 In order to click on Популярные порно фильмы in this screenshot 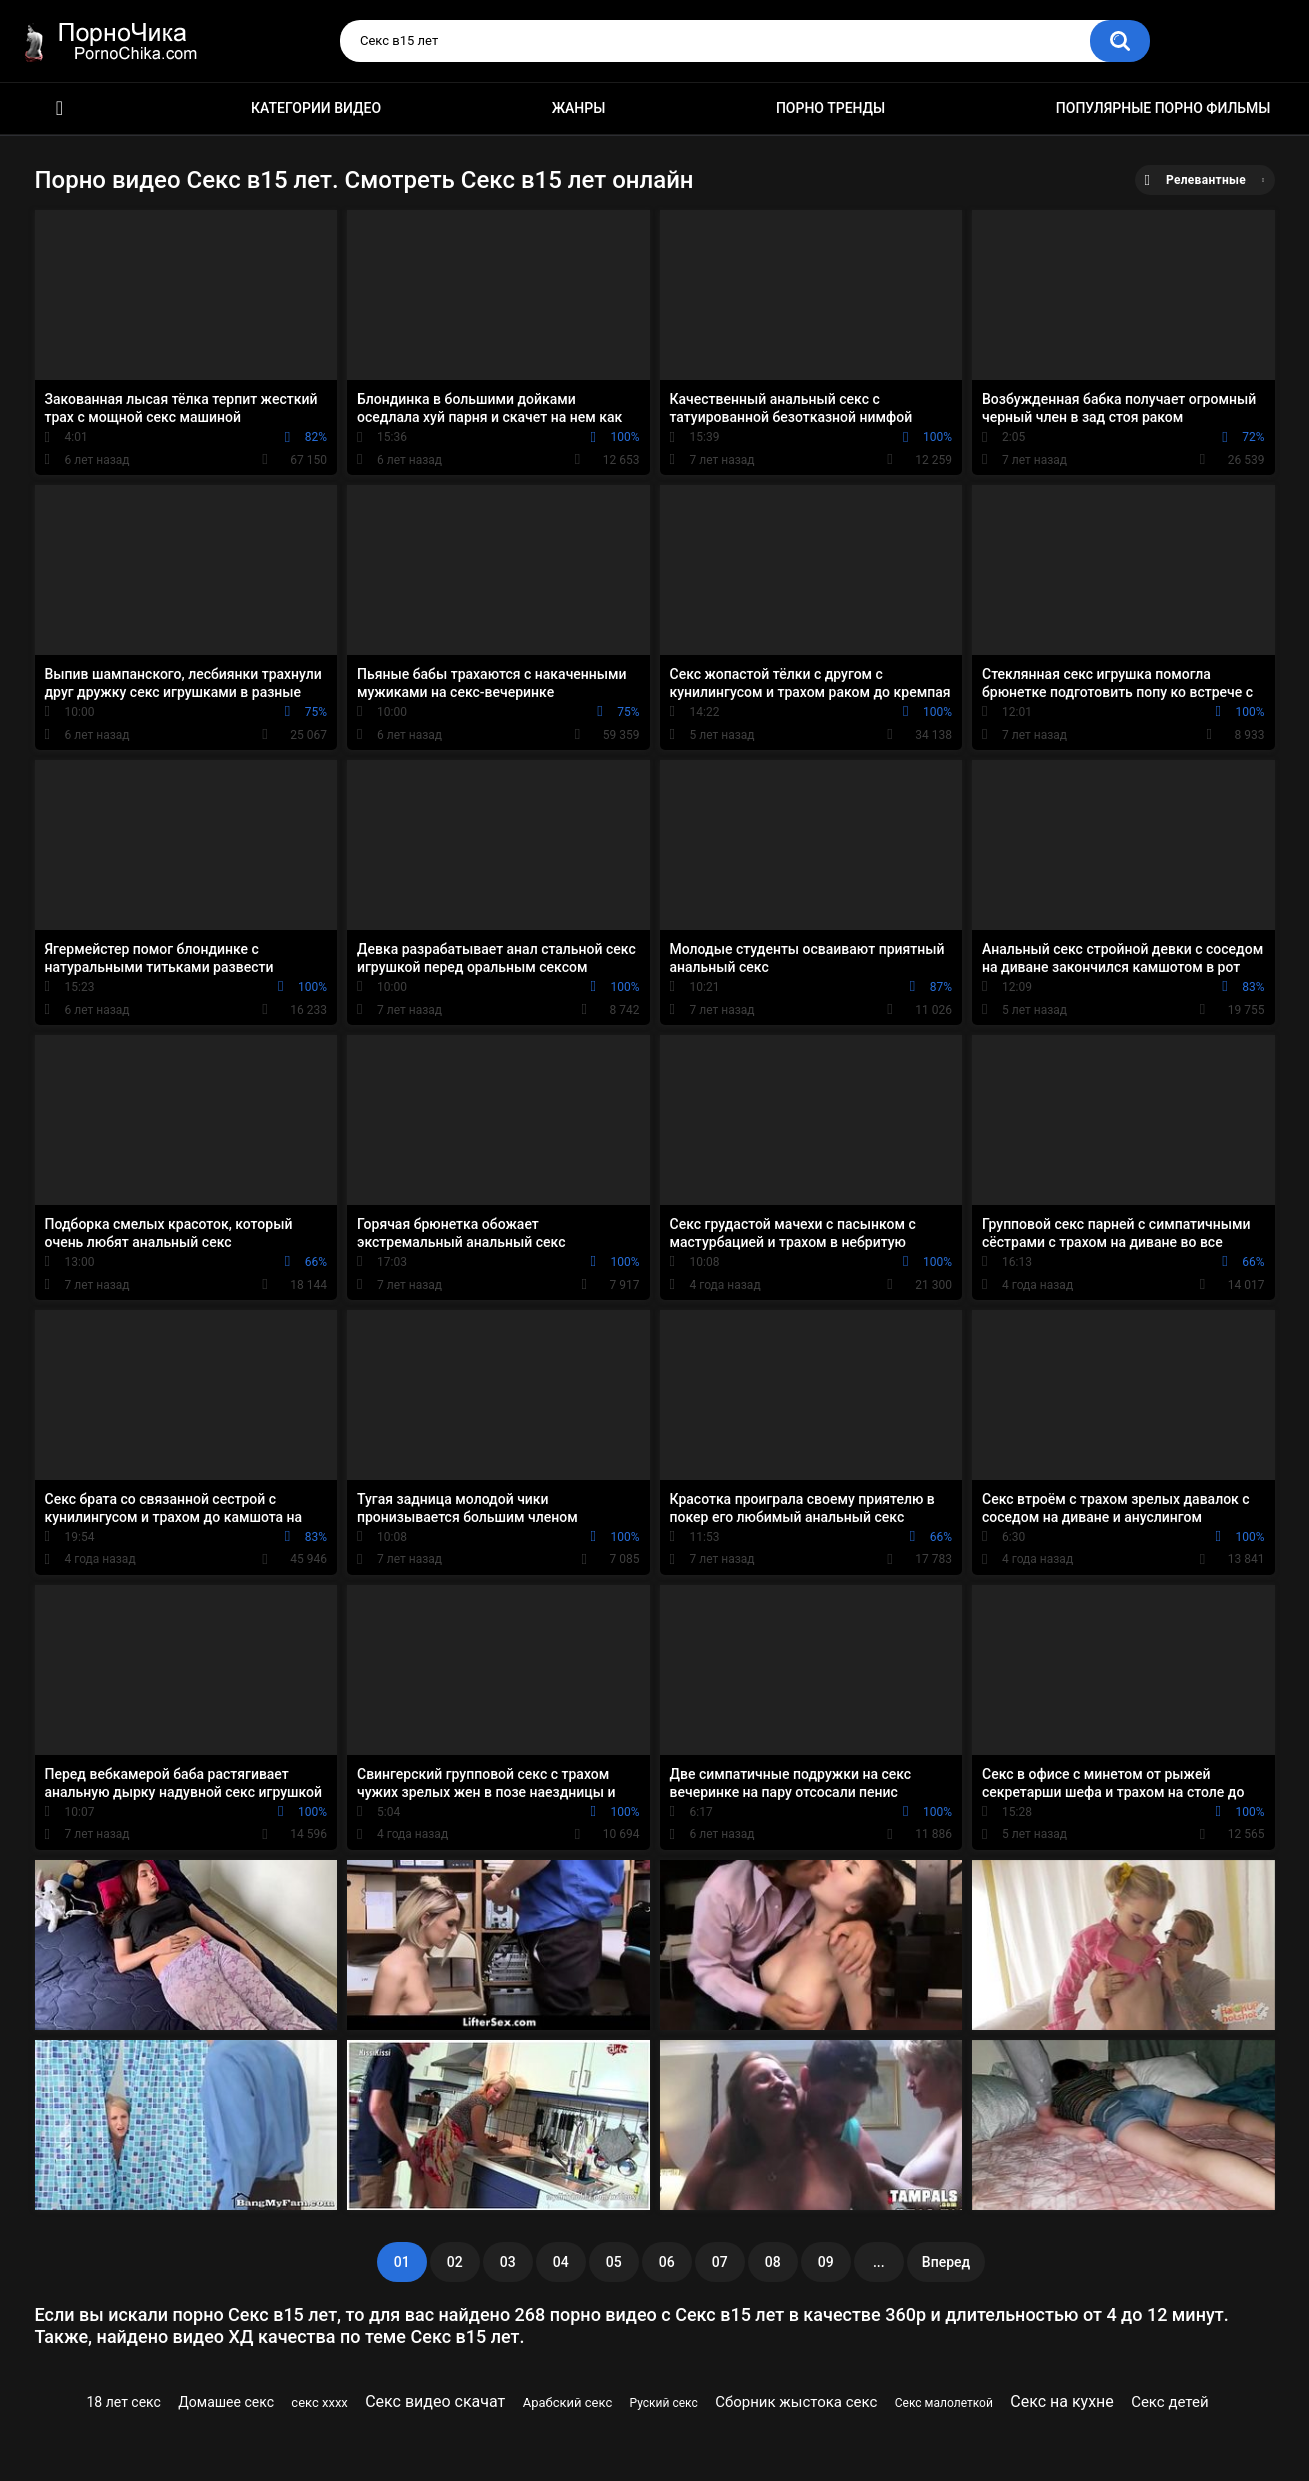, I will do `click(1163, 108)`.